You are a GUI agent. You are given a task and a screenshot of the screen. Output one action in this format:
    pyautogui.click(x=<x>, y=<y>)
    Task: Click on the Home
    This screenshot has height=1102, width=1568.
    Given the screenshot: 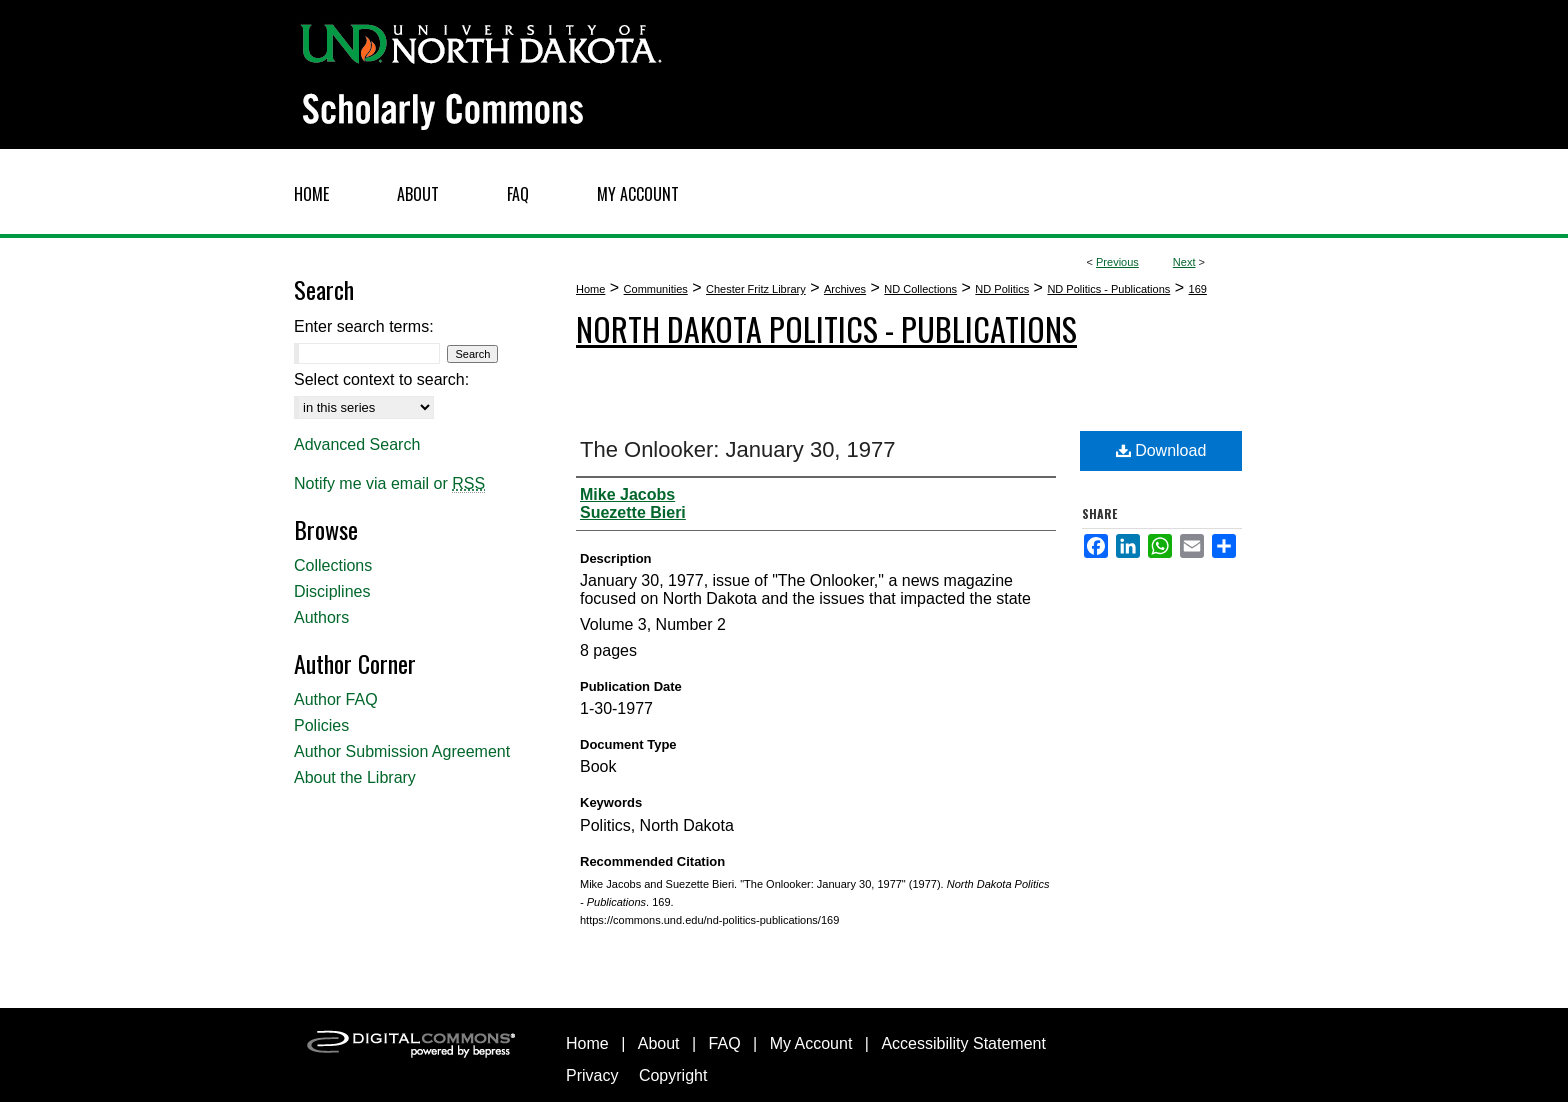 What is the action you would take?
    pyautogui.click(x=590, y=289)
    